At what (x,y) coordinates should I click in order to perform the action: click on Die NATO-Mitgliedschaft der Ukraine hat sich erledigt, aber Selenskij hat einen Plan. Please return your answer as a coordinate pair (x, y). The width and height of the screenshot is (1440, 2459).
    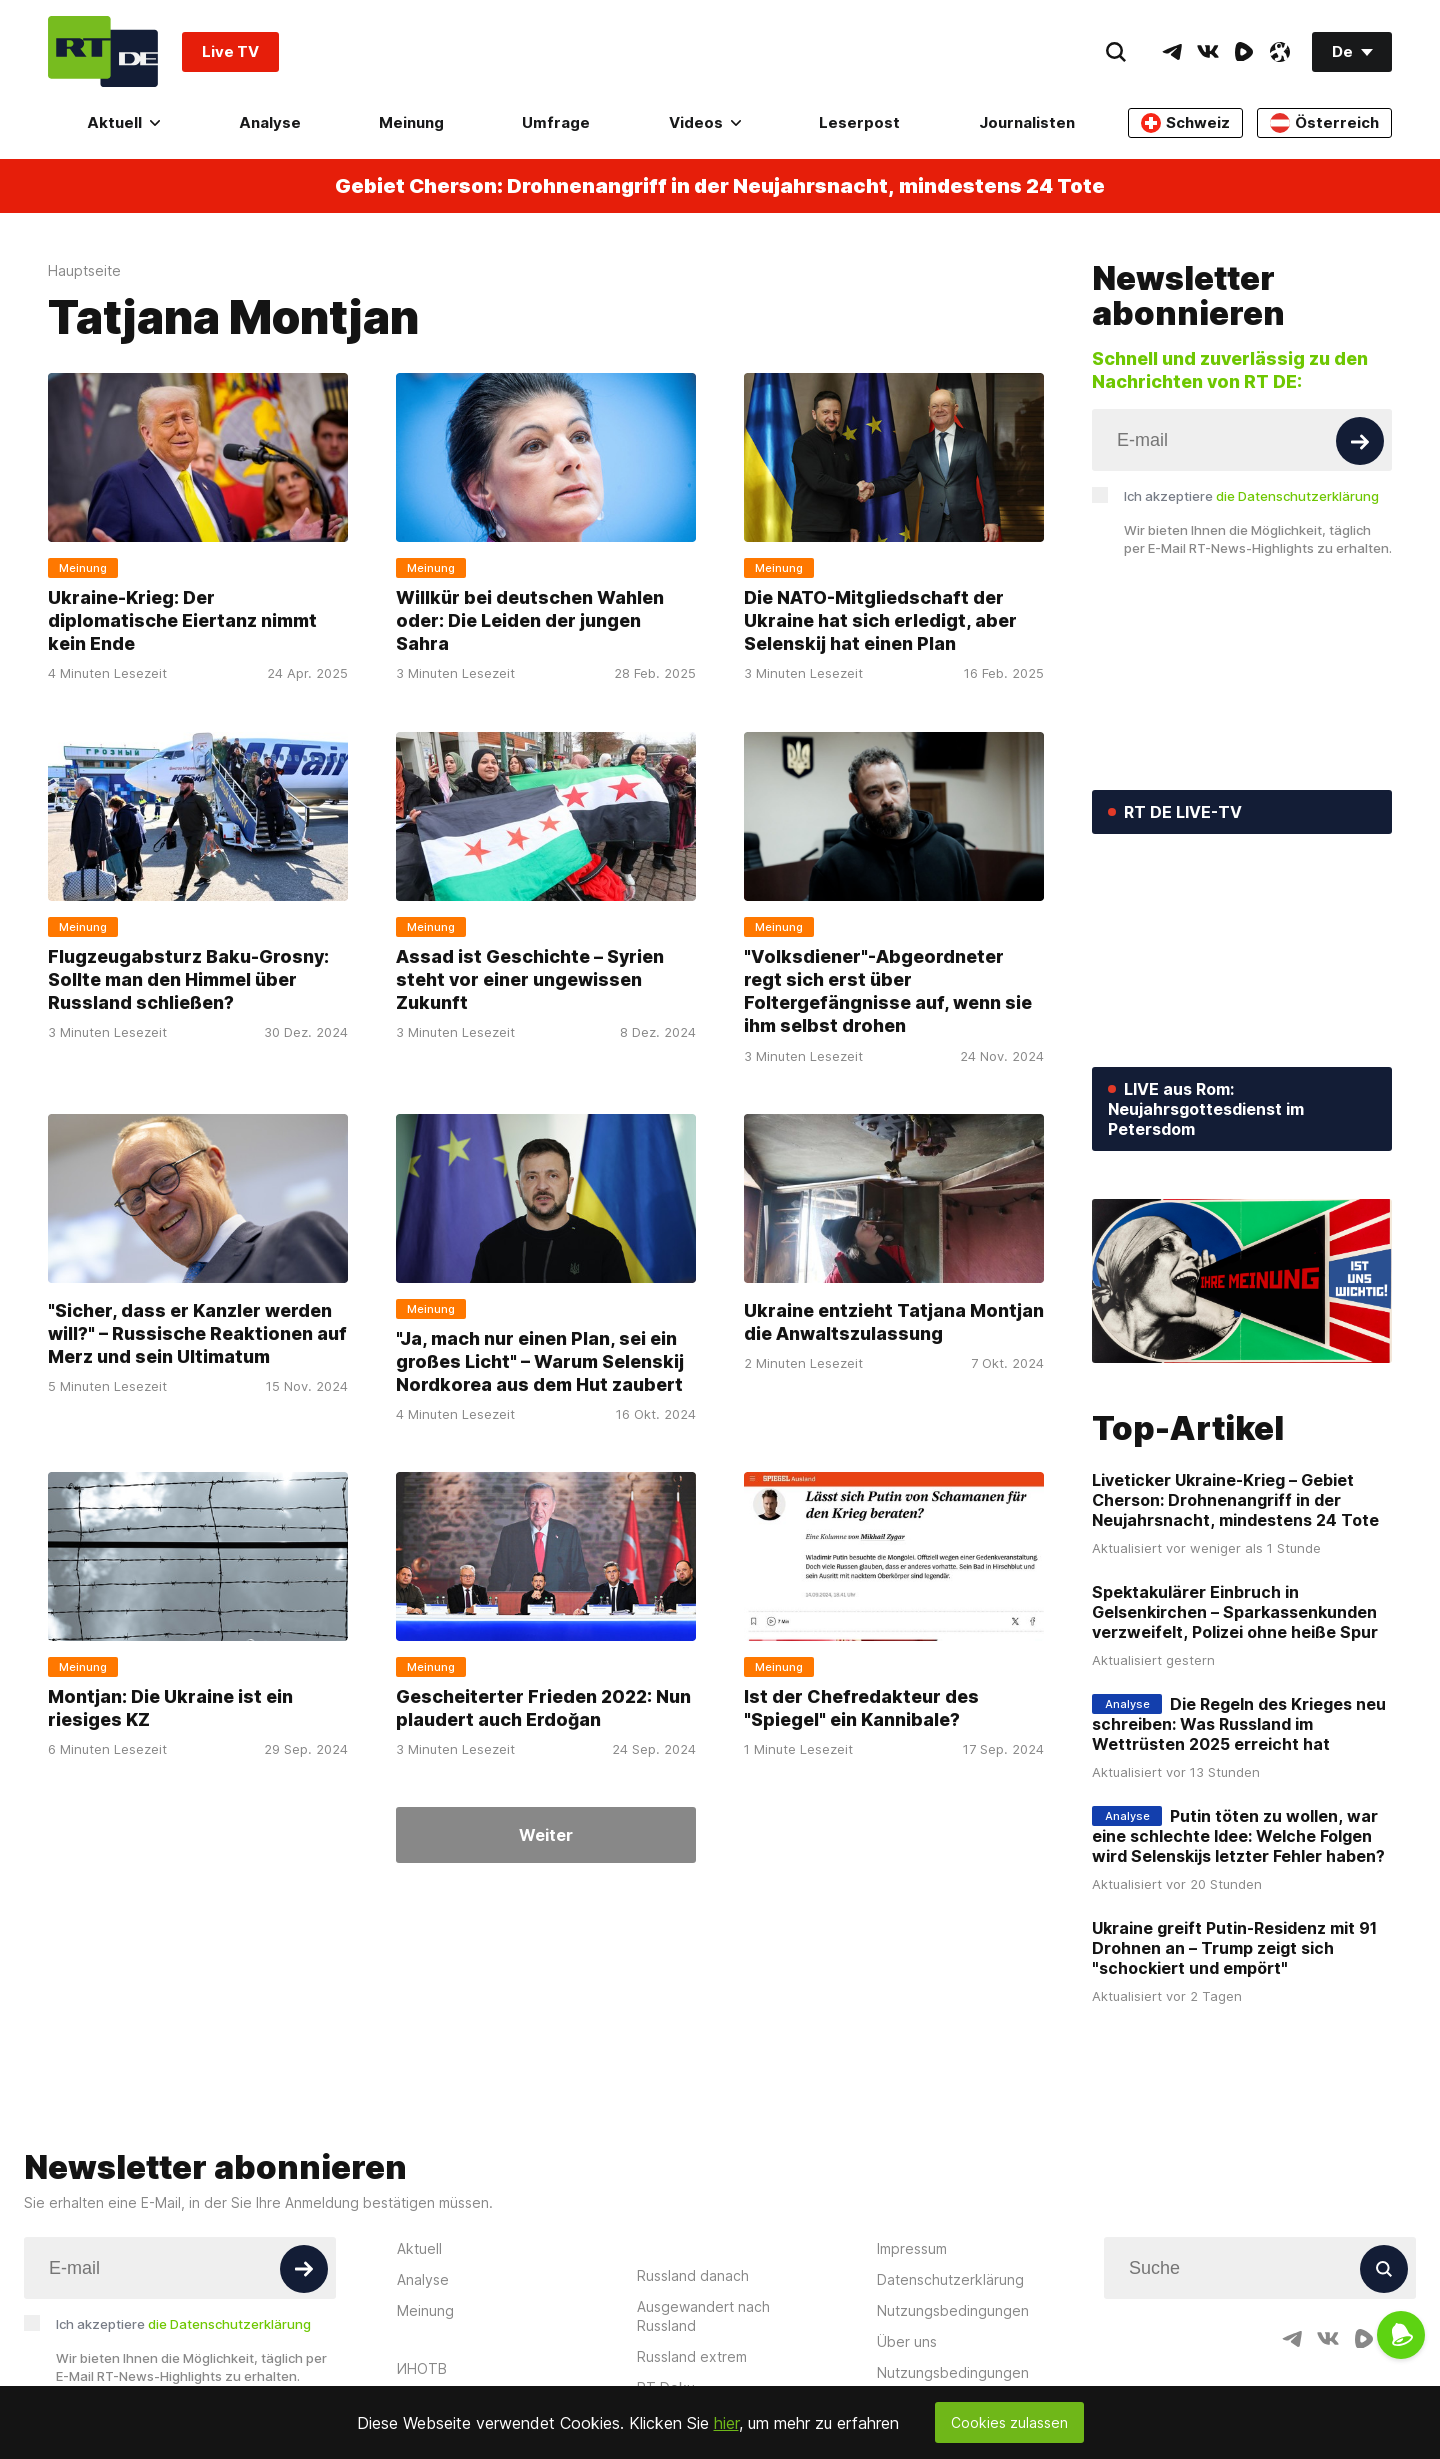
    Looking at the image, I should click on (880, 621).